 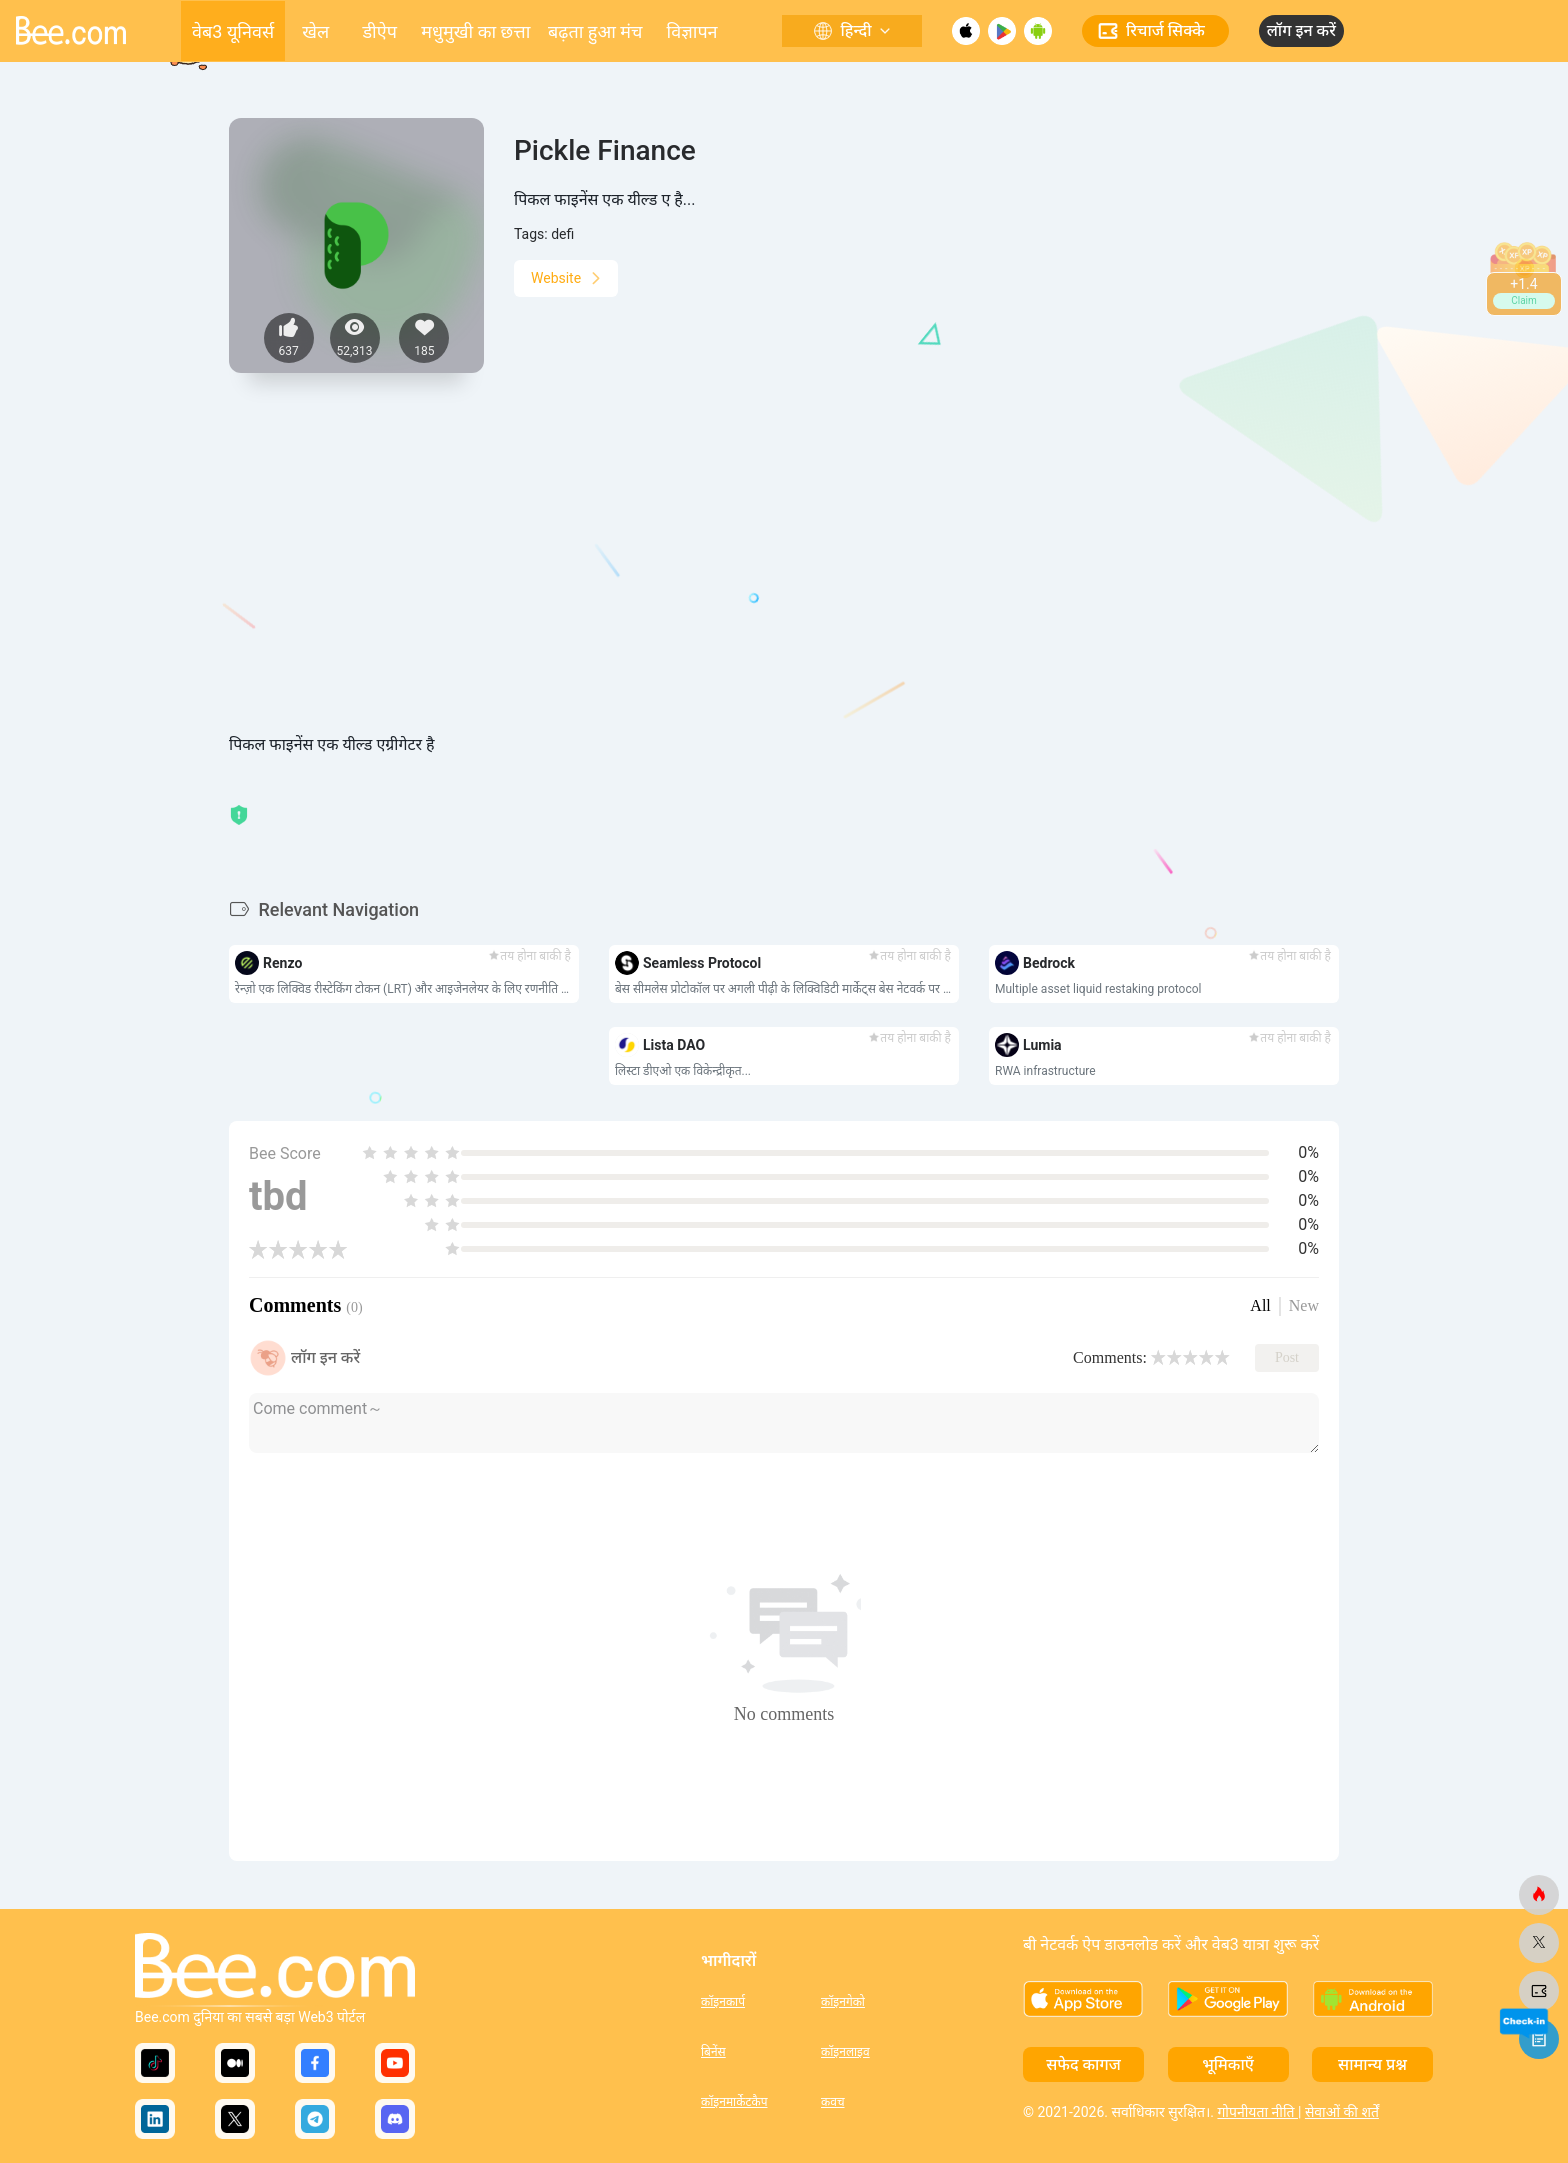 What do you see at coordinates (233, 31) in the screenshot?
I see `वेब3 यूनिवर्स` at bounding box center [233, 31].